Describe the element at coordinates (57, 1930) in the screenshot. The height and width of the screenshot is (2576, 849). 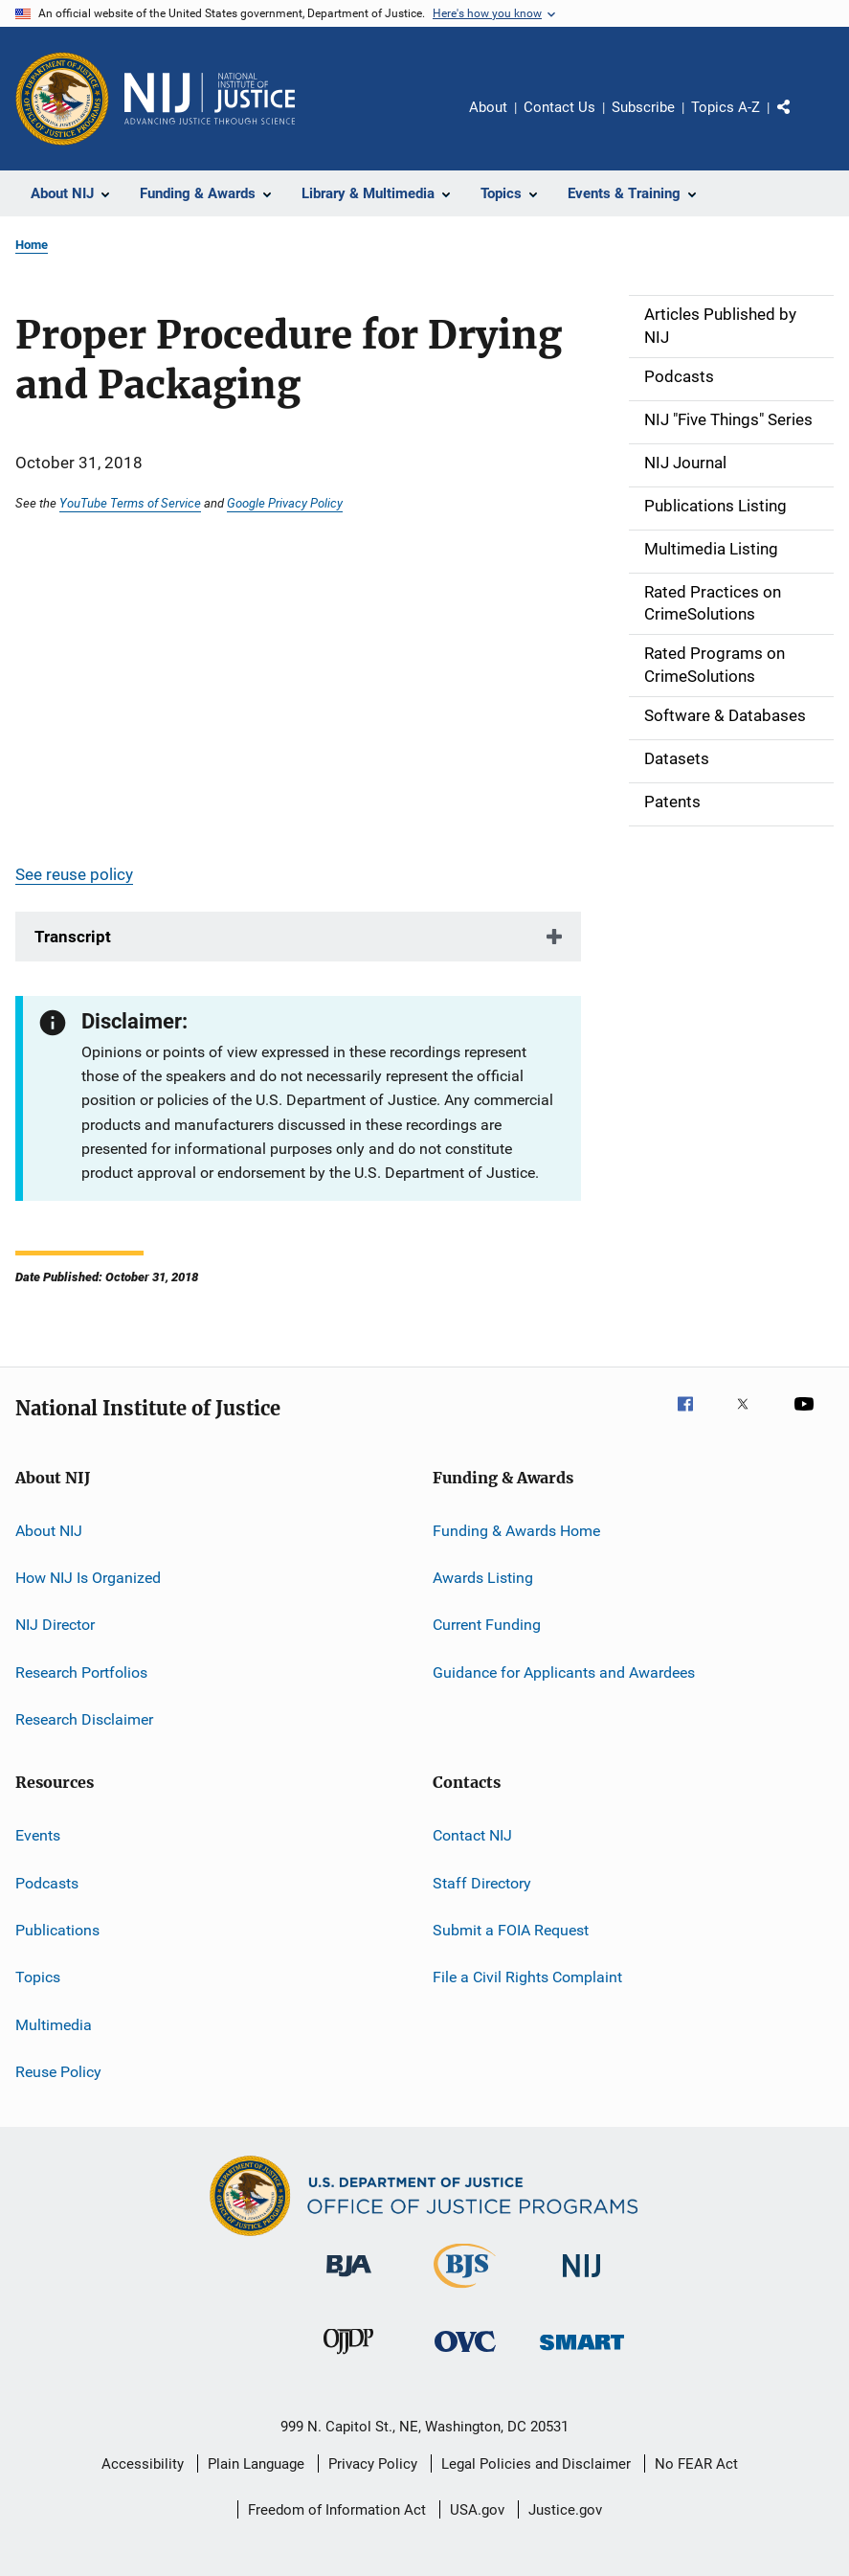
I see `Publications` at that location.